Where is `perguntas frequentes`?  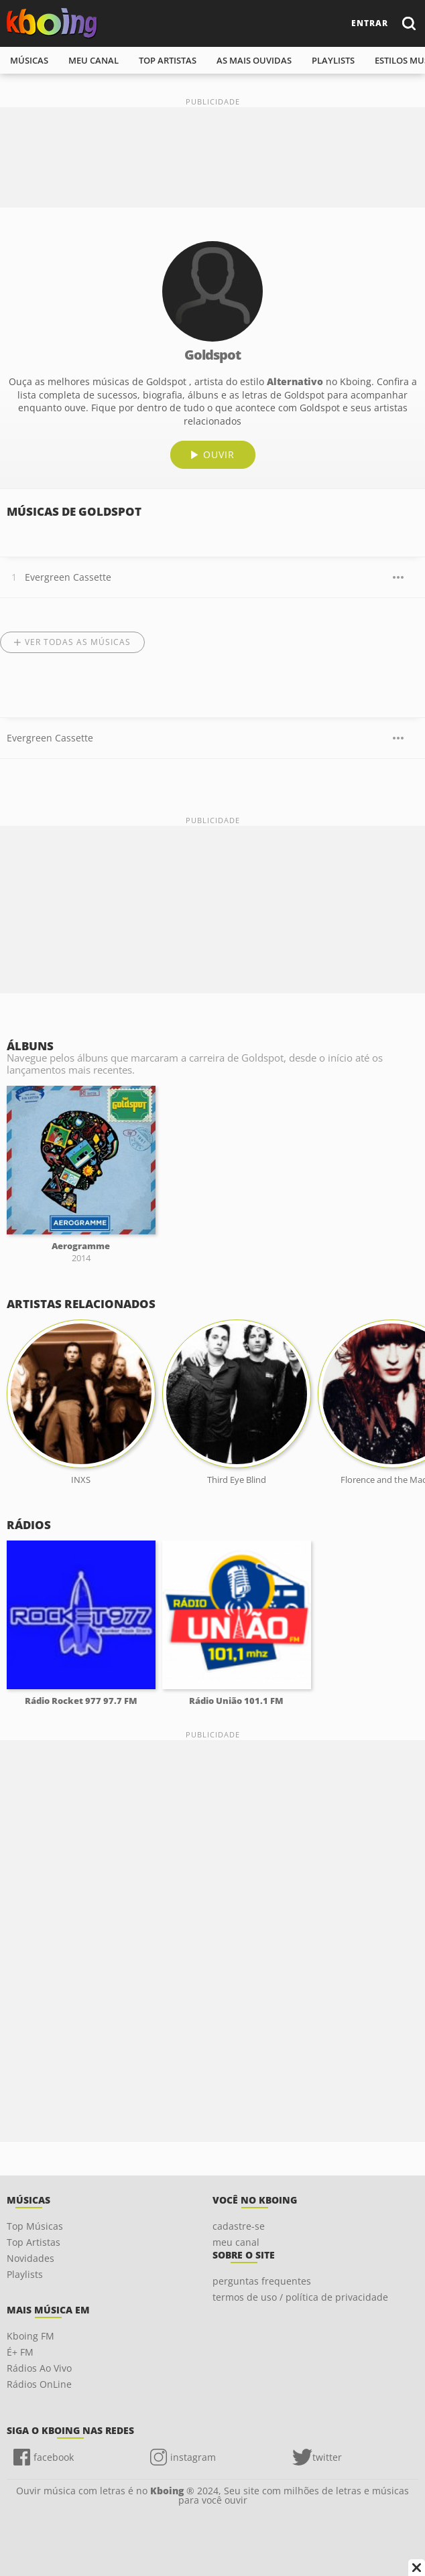 perguntas frequentes is located at coordinates (262, 2281).